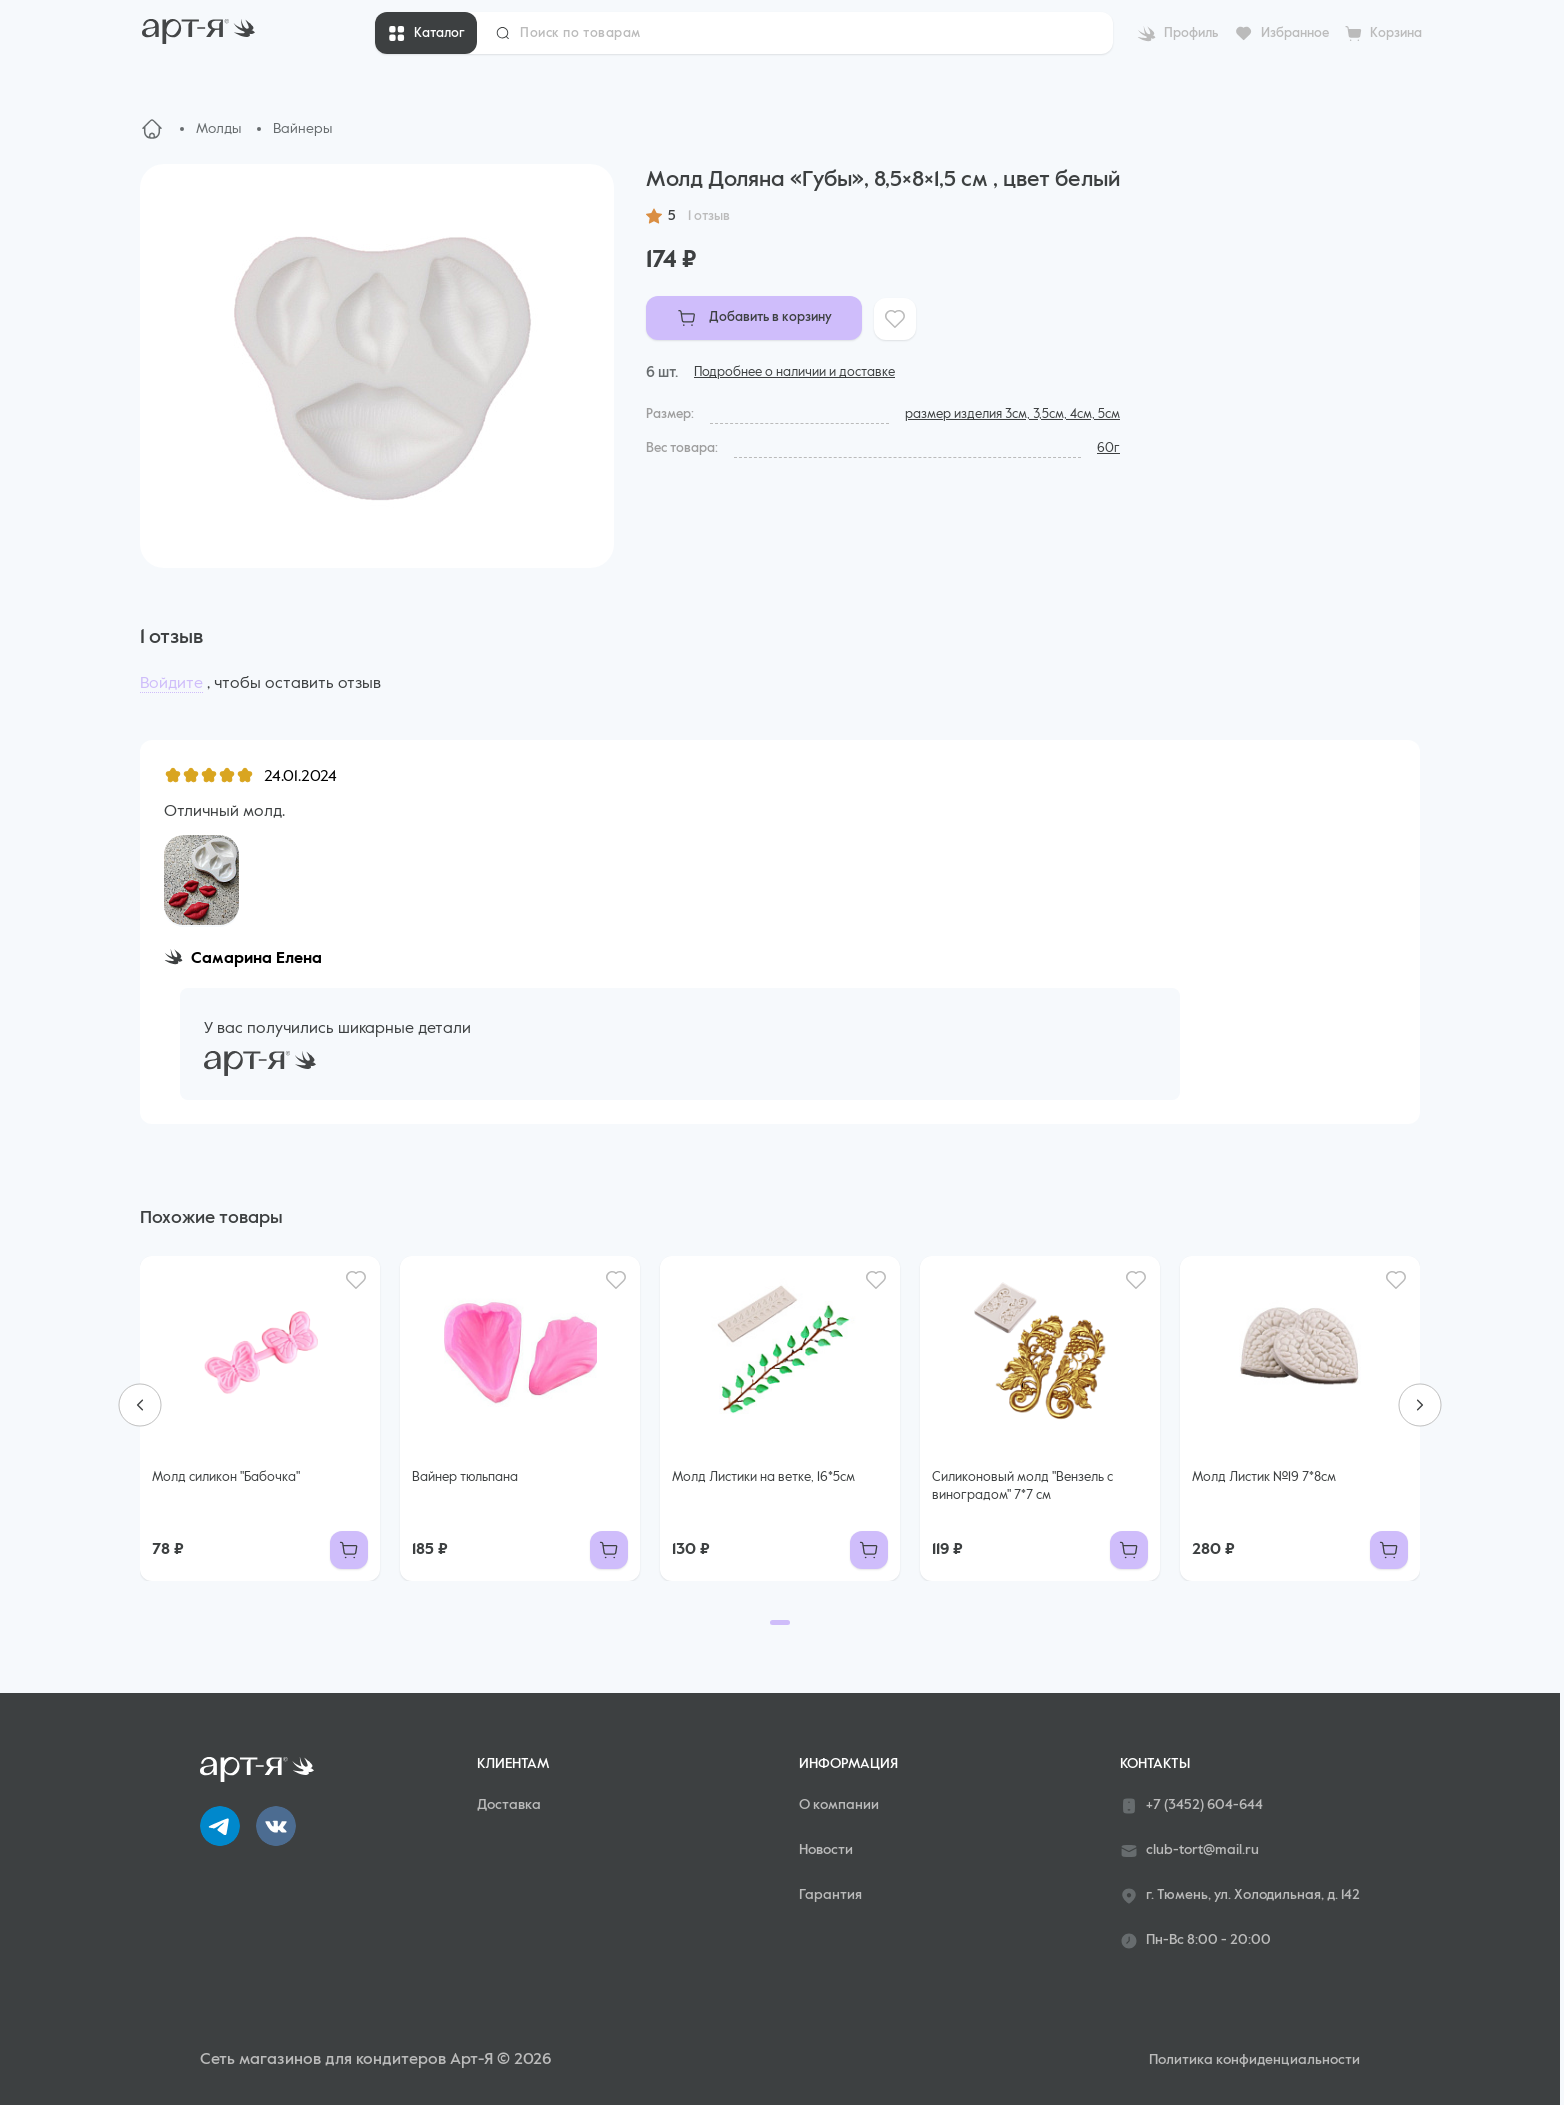 This screenshot has width=1564, height=2105. What do you see at coordinates (1420, 1405) in the screenshot?
I see `[Next slide]` at bounding box center [1420, 1405].